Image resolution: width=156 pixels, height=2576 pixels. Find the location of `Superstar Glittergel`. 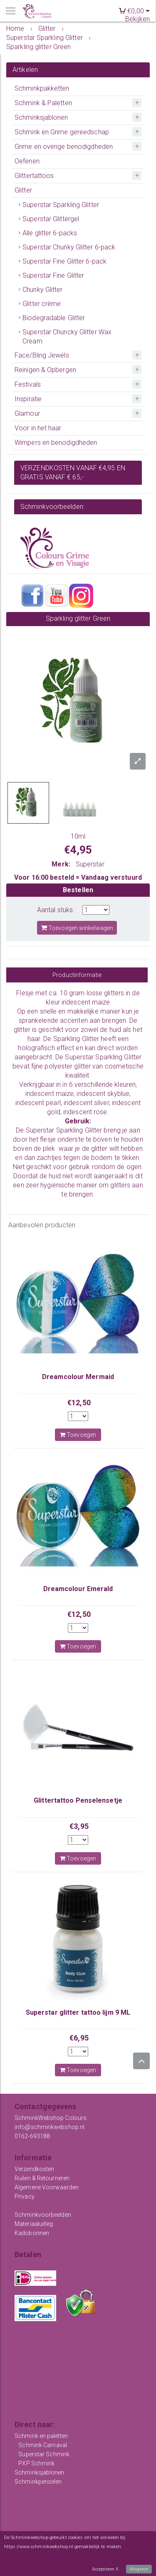

Superstar Glittergel is located at coordinates (50, 219).